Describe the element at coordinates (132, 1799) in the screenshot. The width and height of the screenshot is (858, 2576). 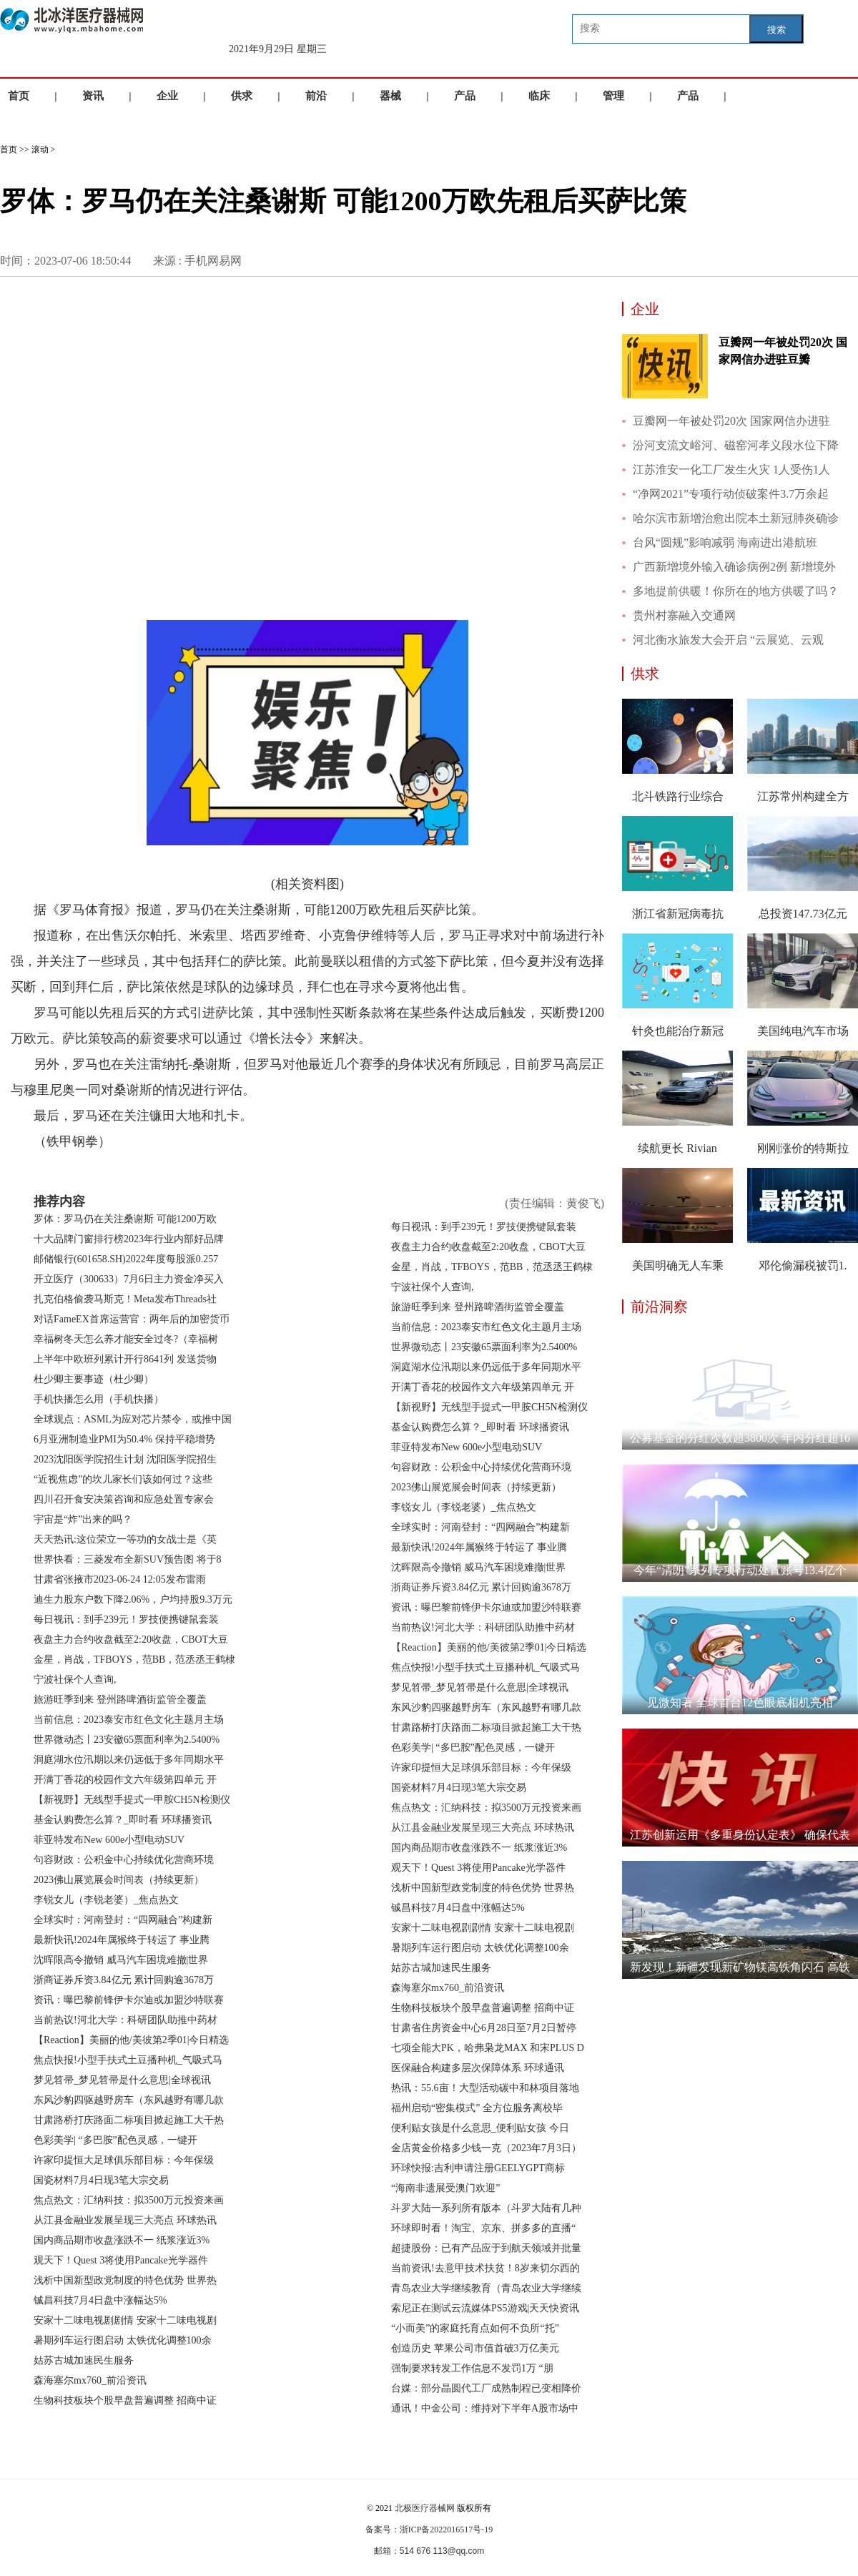
I see `【新视野】无线型手提式一甲胺CH5N检测仪` at that location.